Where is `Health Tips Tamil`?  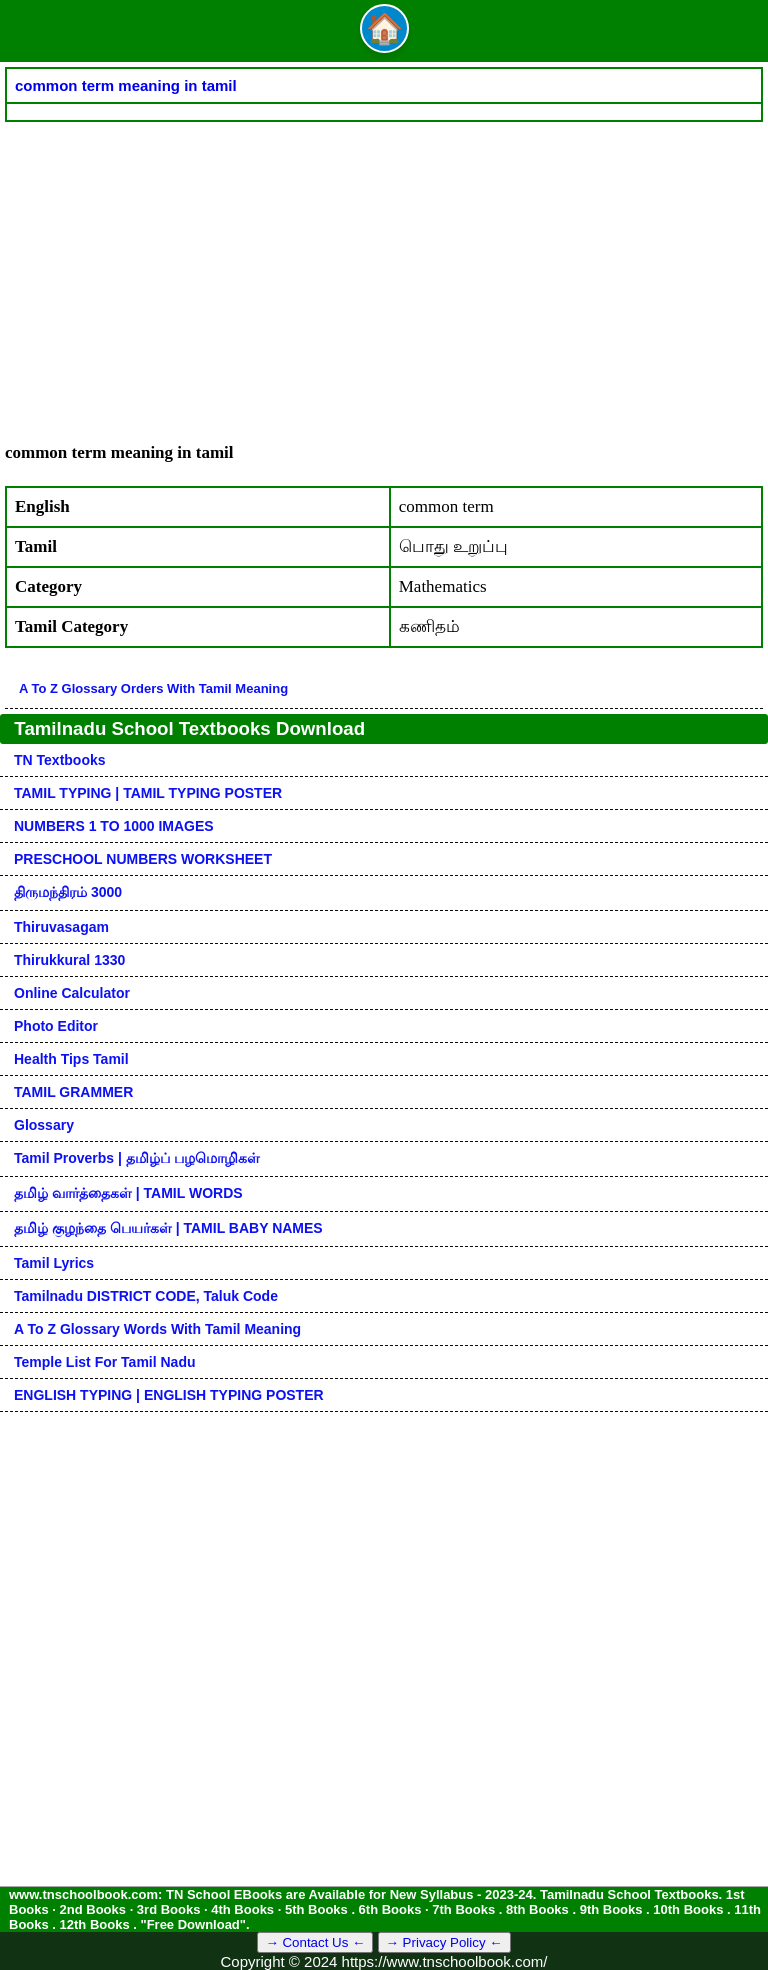
Health Tips Tamil is located at coordinates (71, 1059).